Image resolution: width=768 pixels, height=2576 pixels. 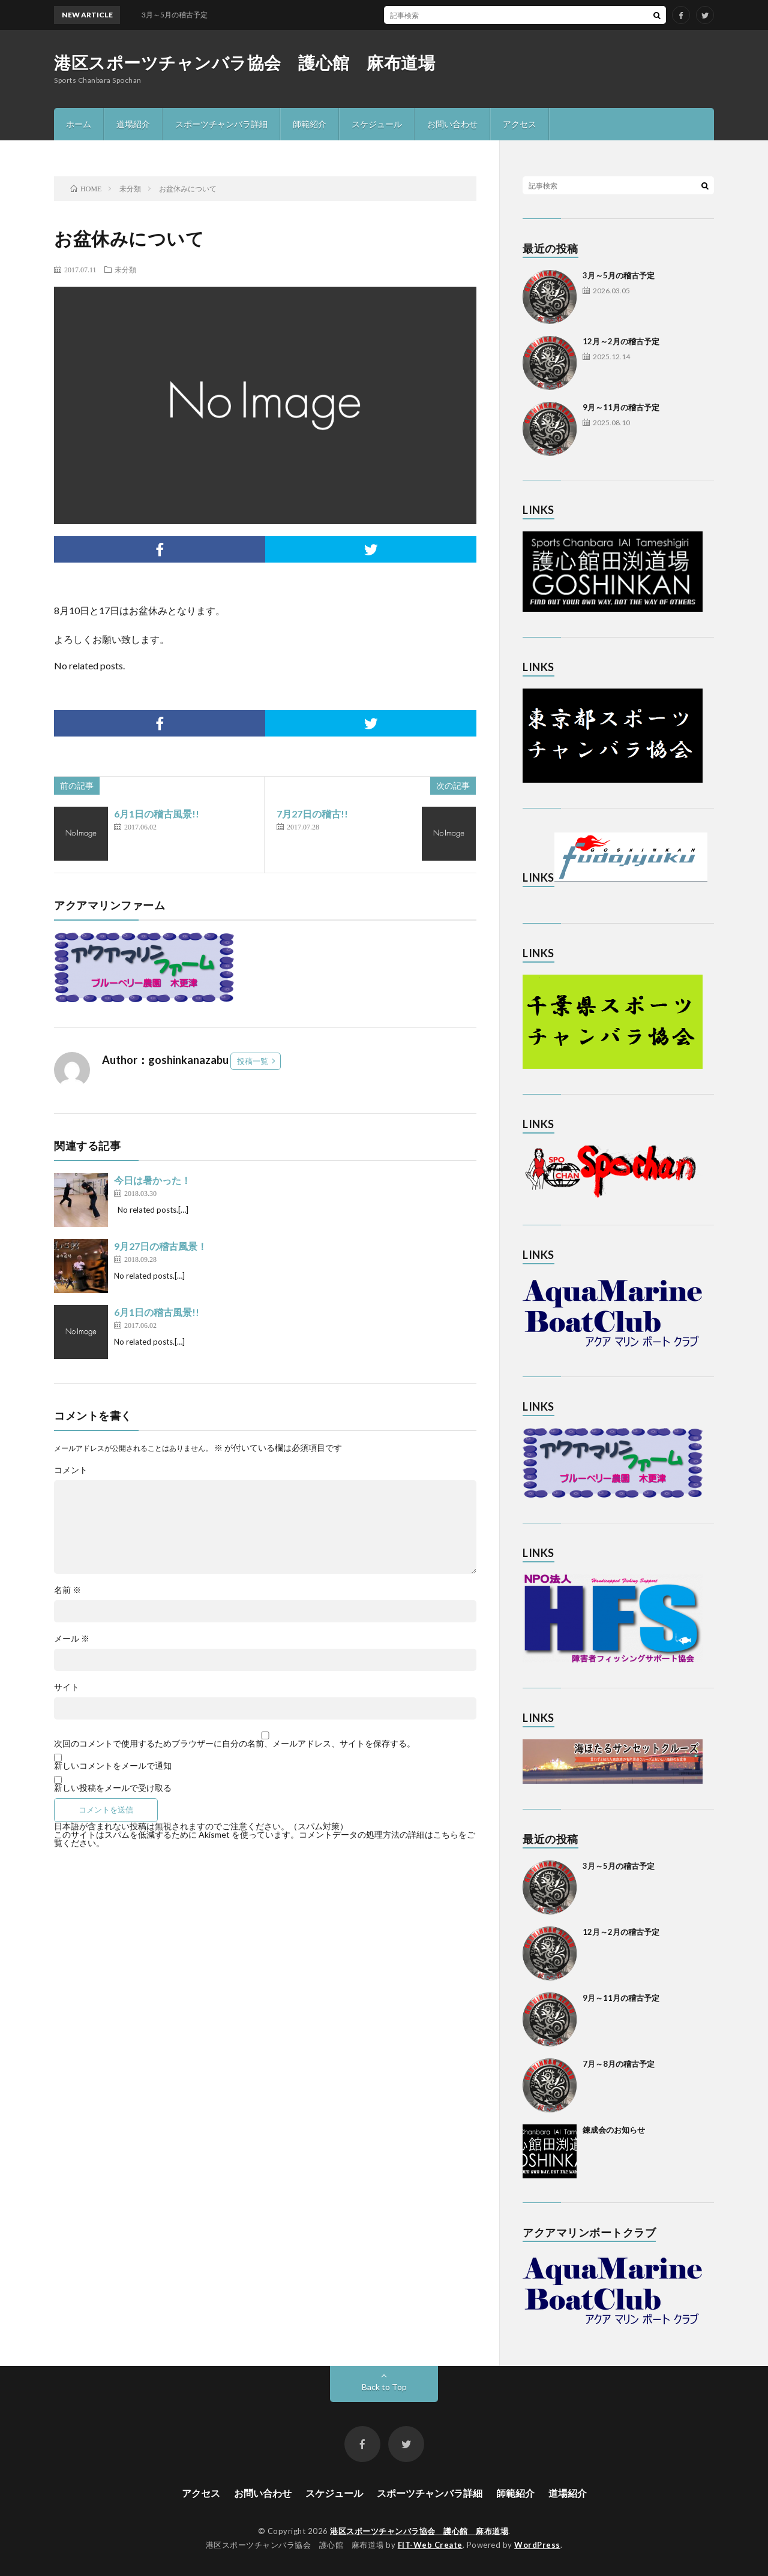 I want to click on WordPress, so click(x=537, y=2545).